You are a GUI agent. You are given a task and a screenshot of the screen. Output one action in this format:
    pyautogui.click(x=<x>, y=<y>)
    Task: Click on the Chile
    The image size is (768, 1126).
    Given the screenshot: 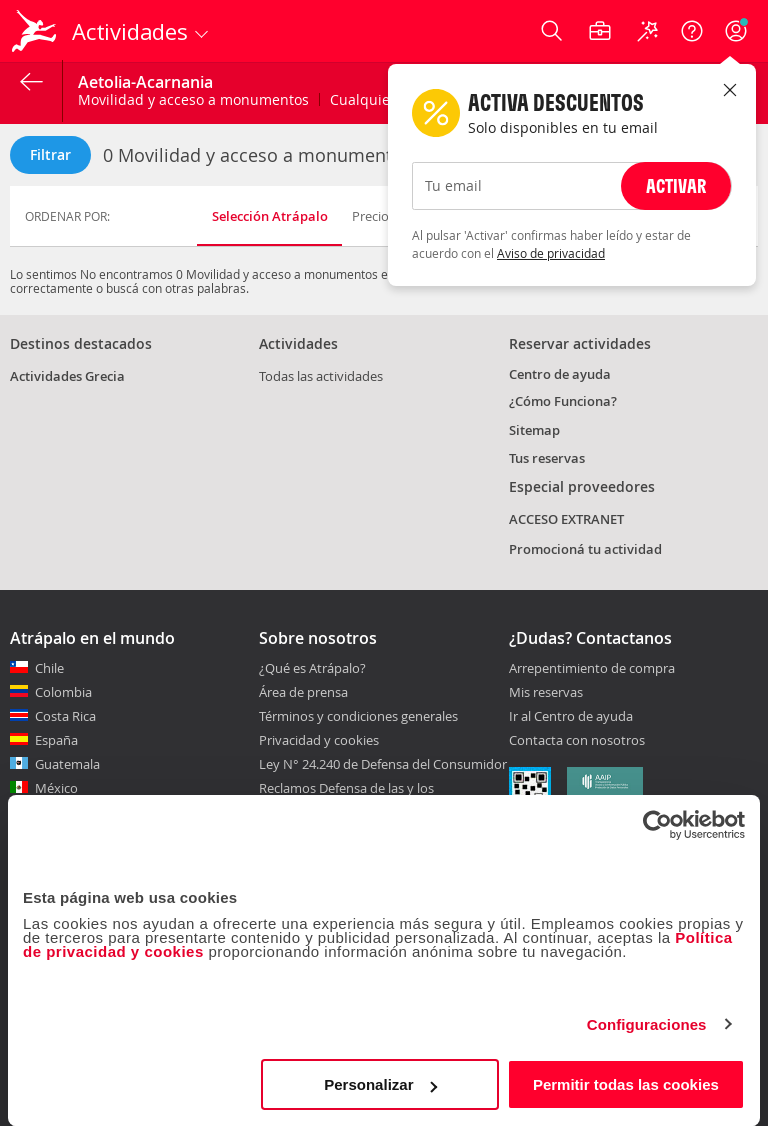 What is the action you would take?
    pyautogui.click(x=49, y=668)
    